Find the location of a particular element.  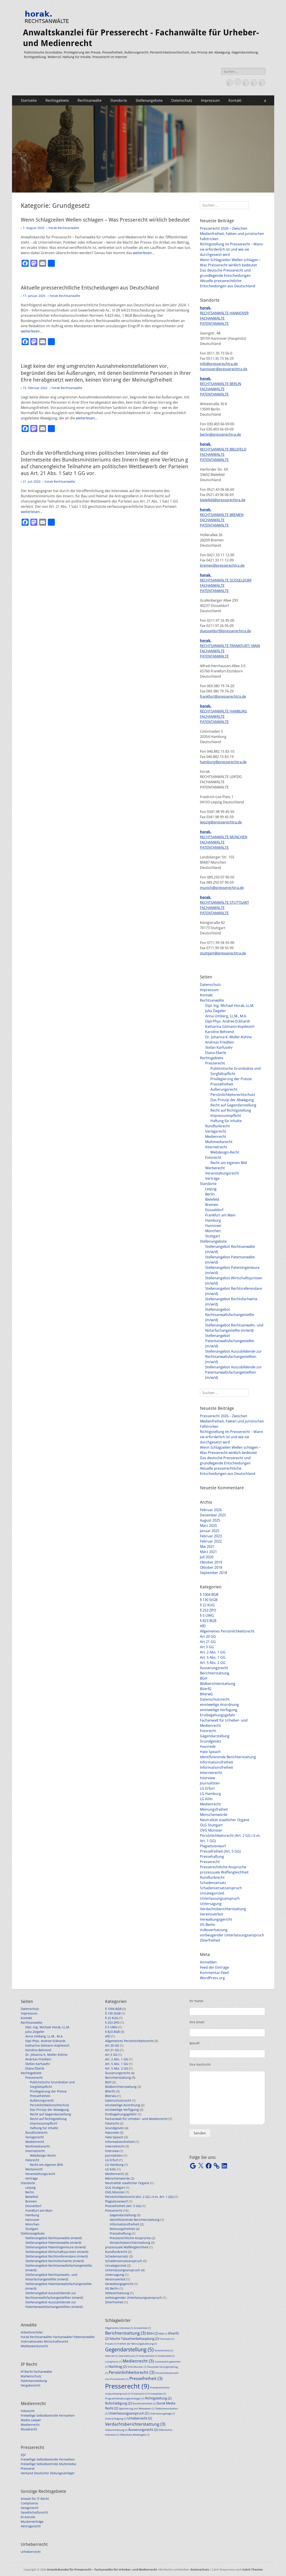

Leipzig is located at coordinates (211, 1188).